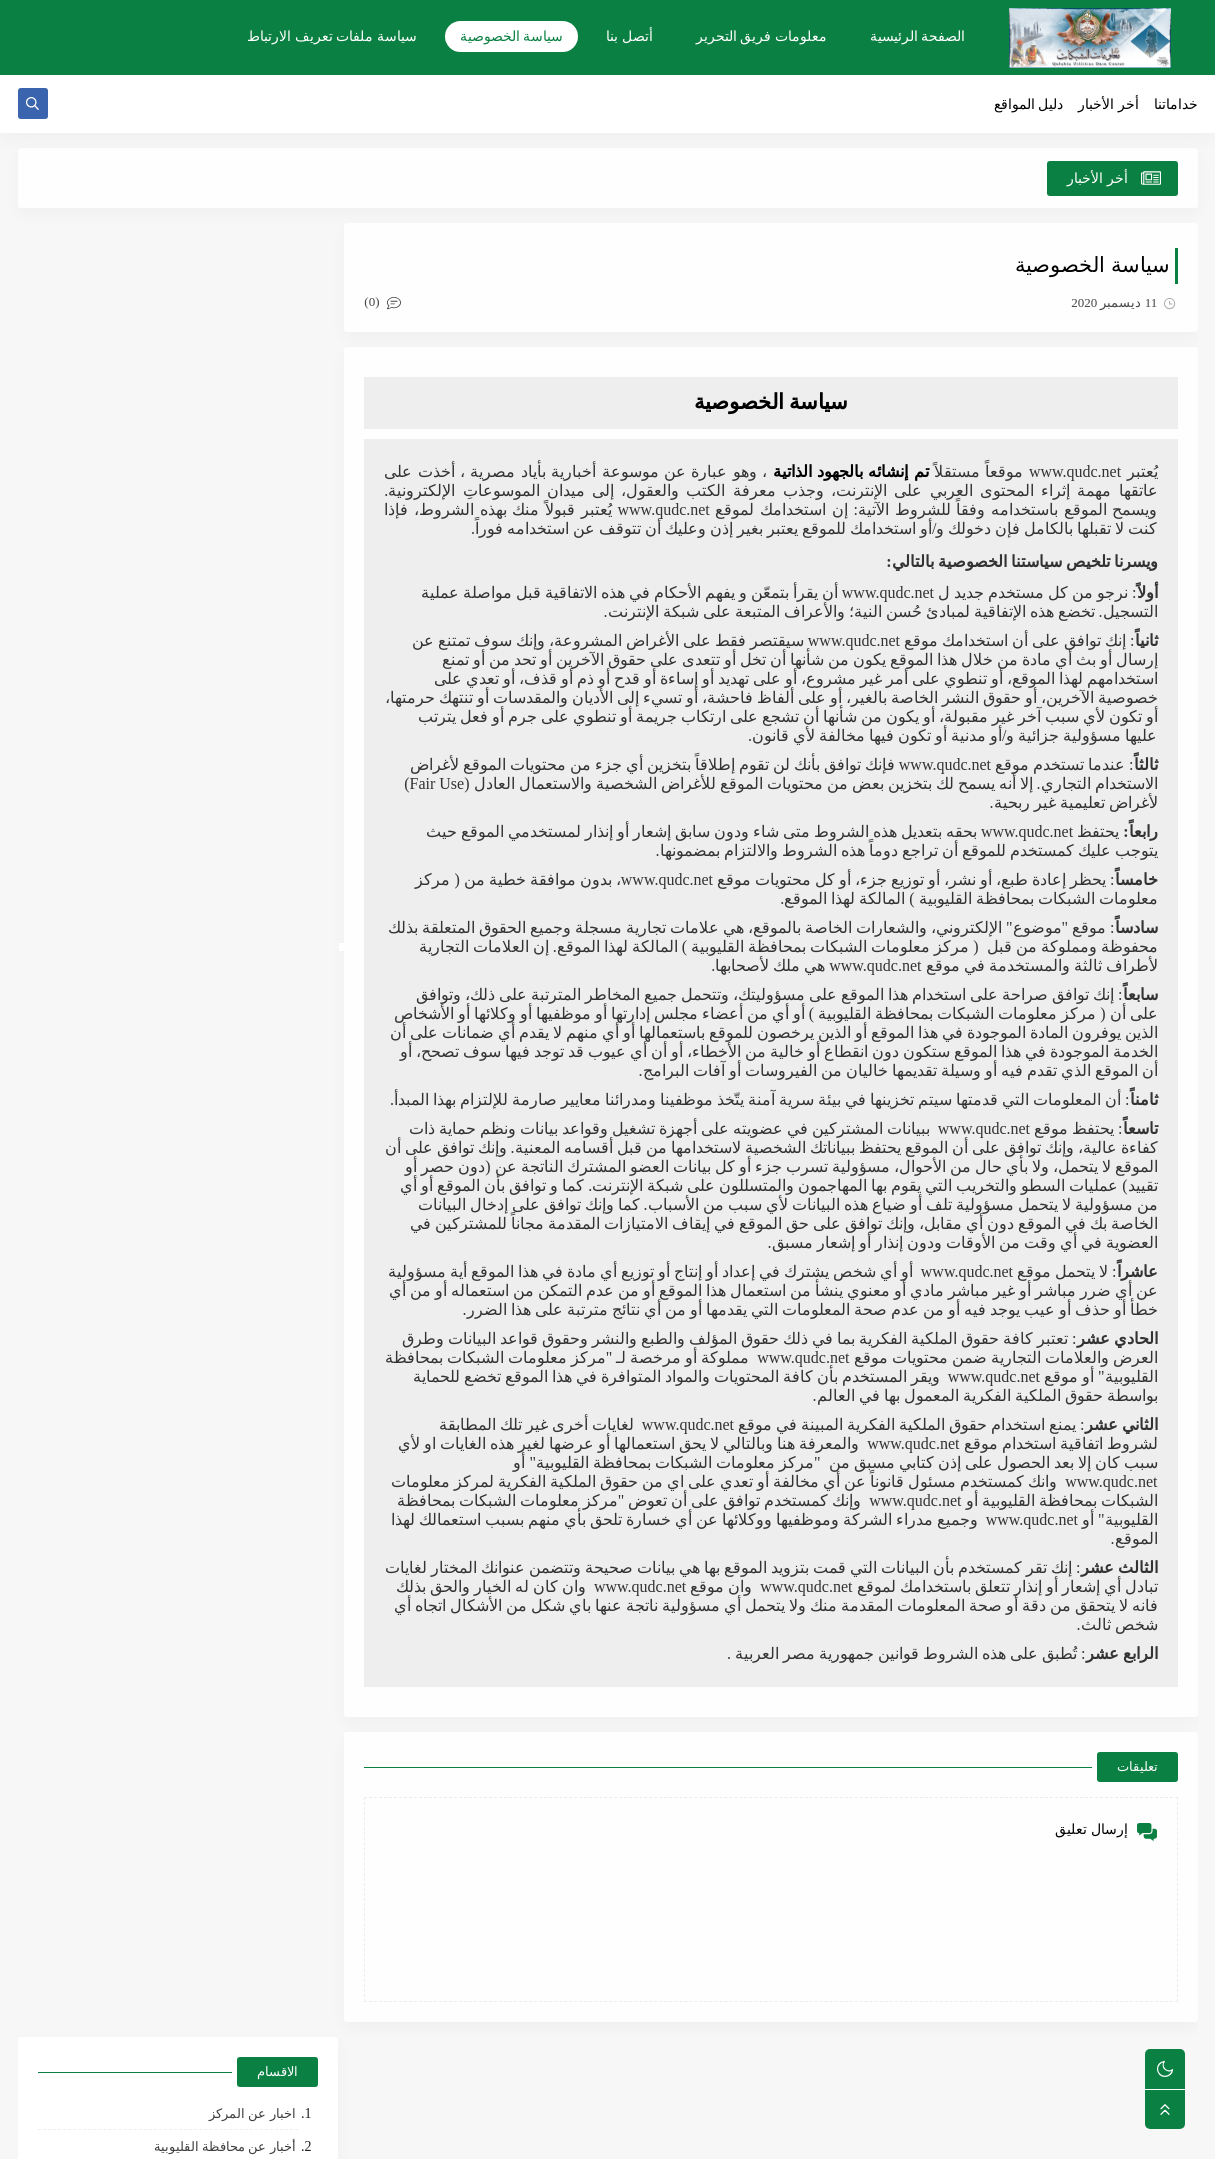 This screenshot has width=1215, height=2159. Describe the element at coordinates (391, 303) in the screenshot. I see `(0)` at that location.